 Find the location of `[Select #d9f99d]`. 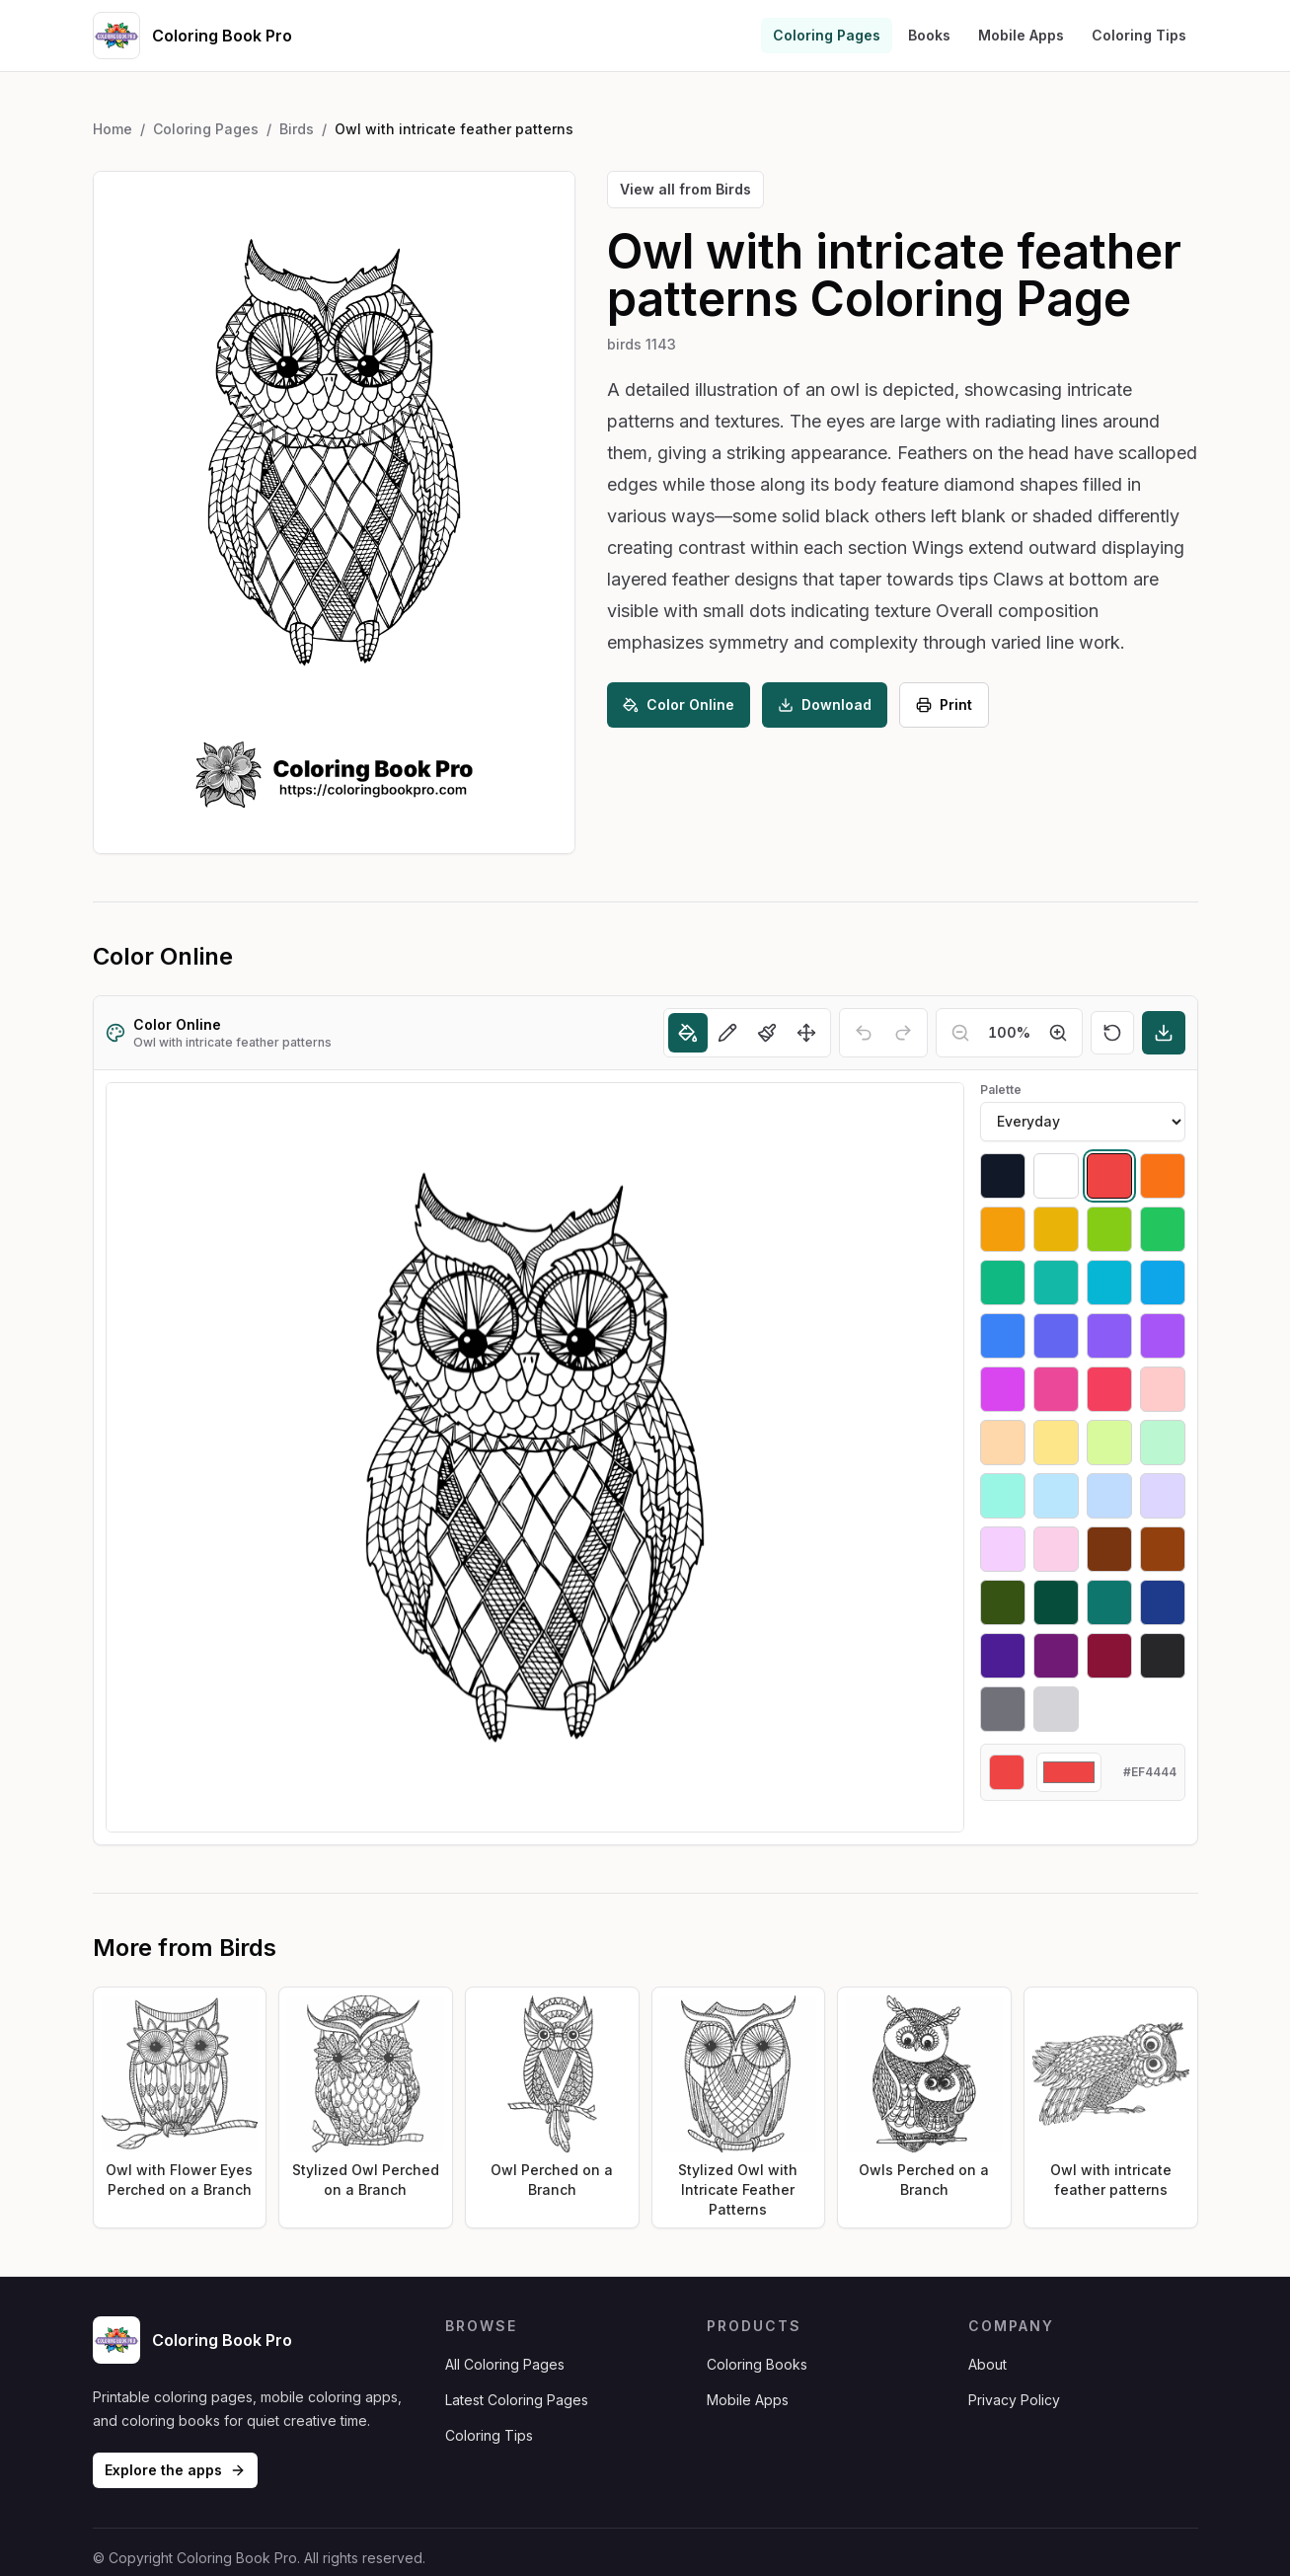

[Select #d9f99d] is located at coordinates (1109, 1442).